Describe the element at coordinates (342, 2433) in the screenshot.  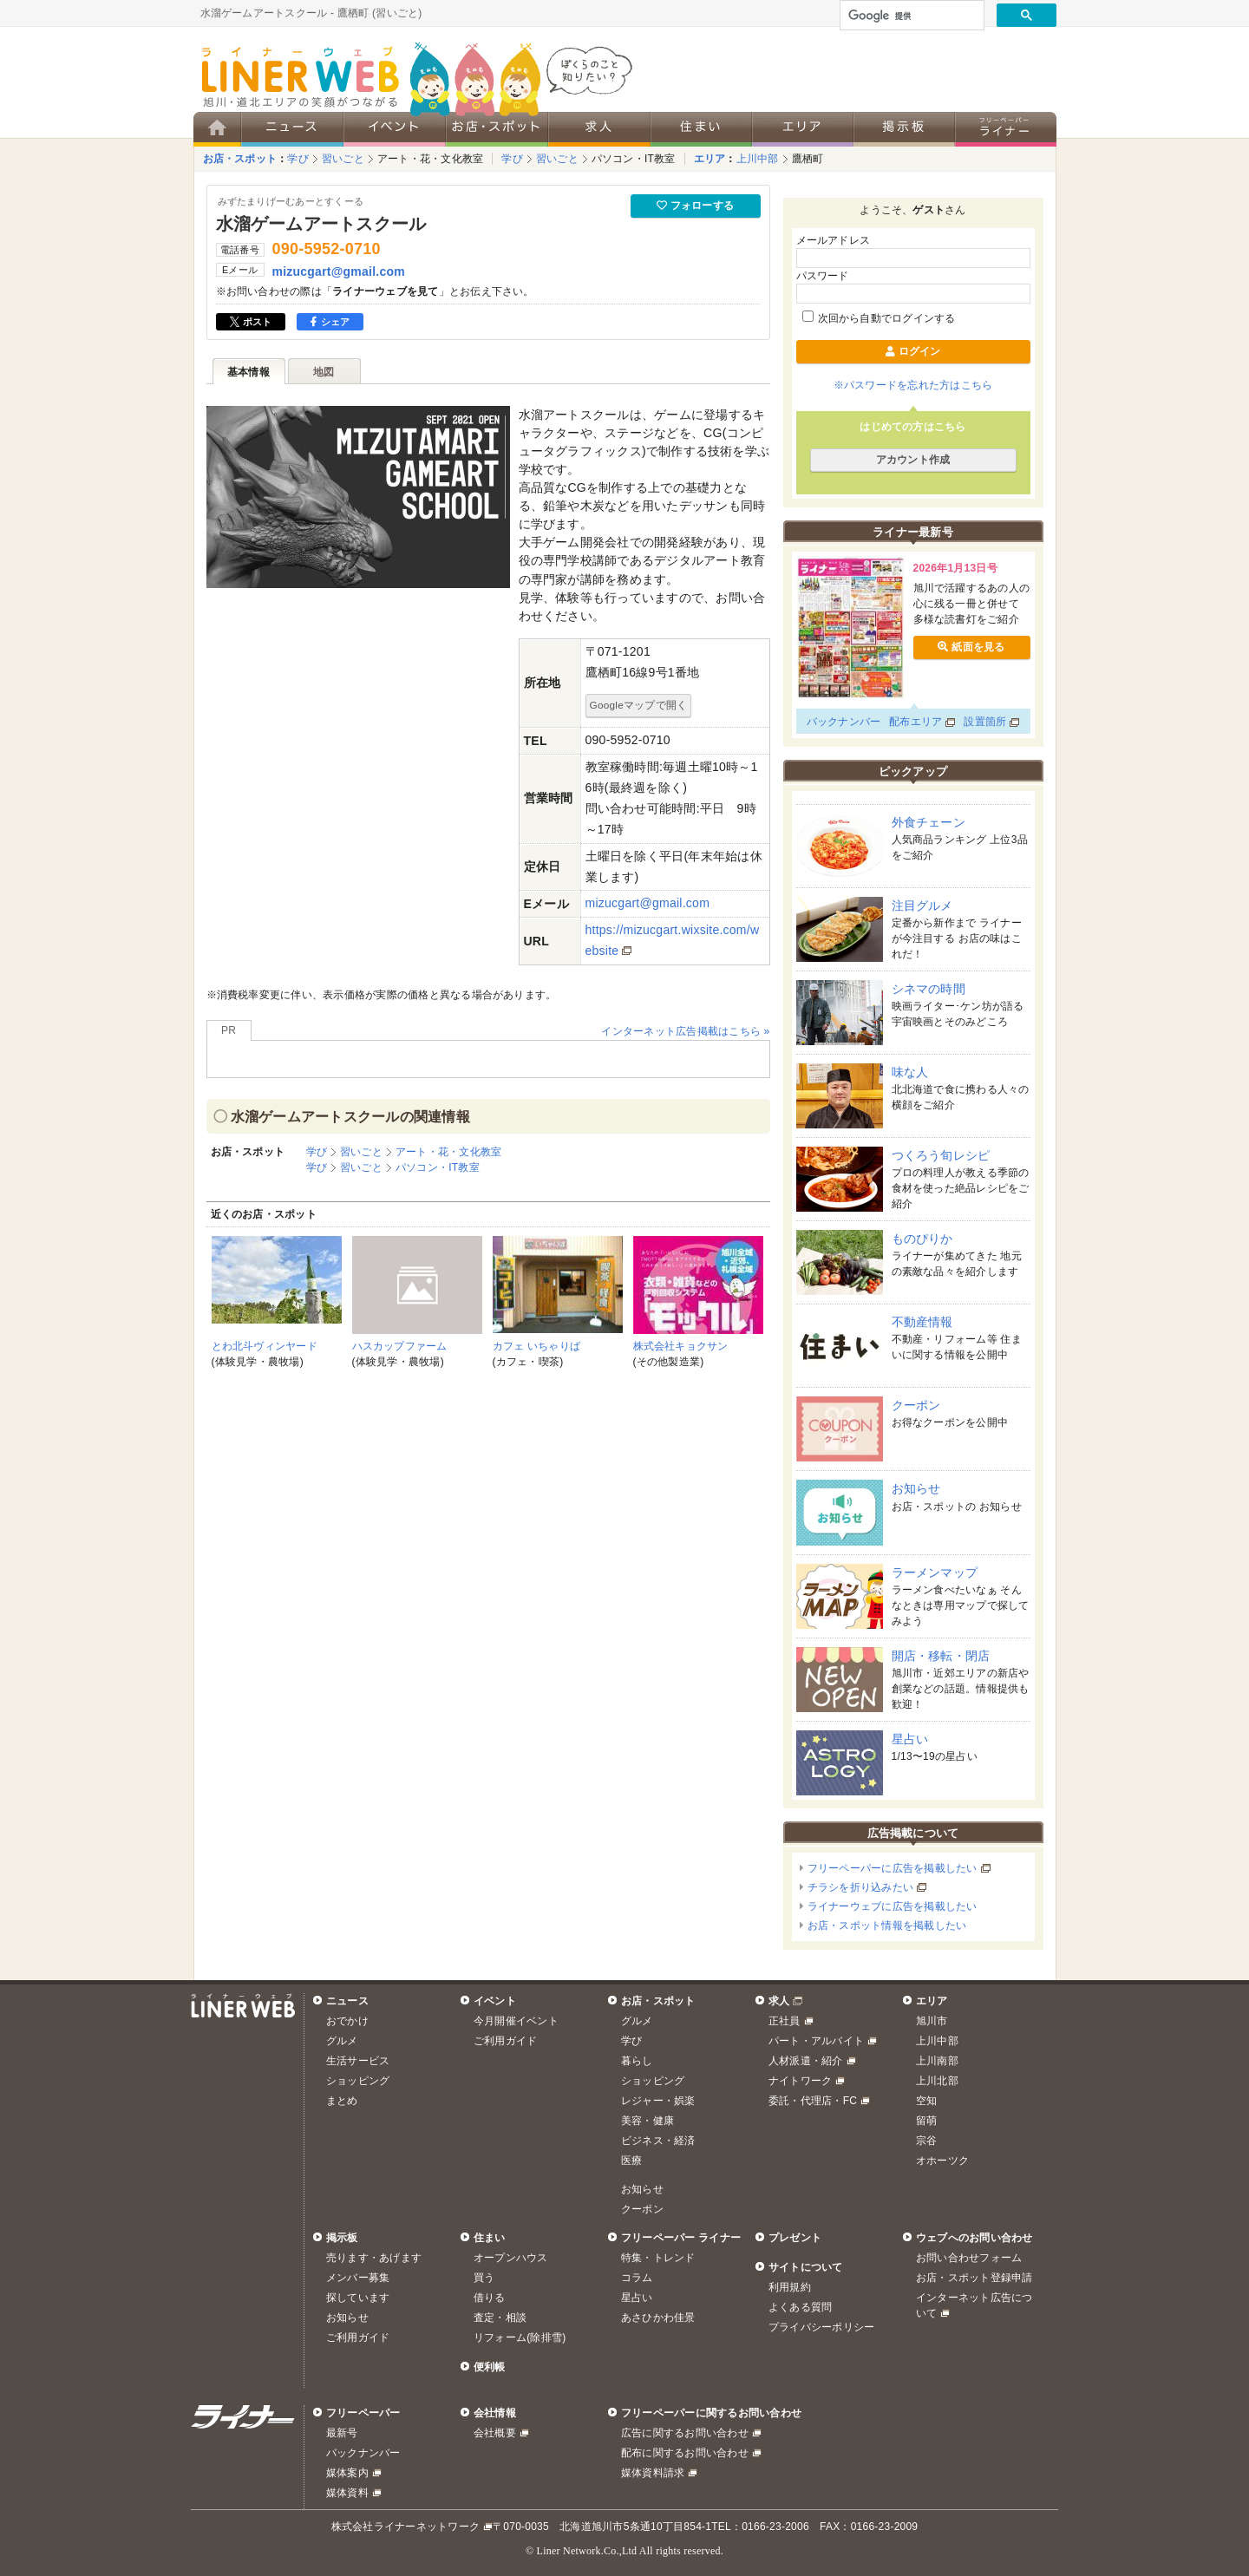
I see `最新号` at that location.